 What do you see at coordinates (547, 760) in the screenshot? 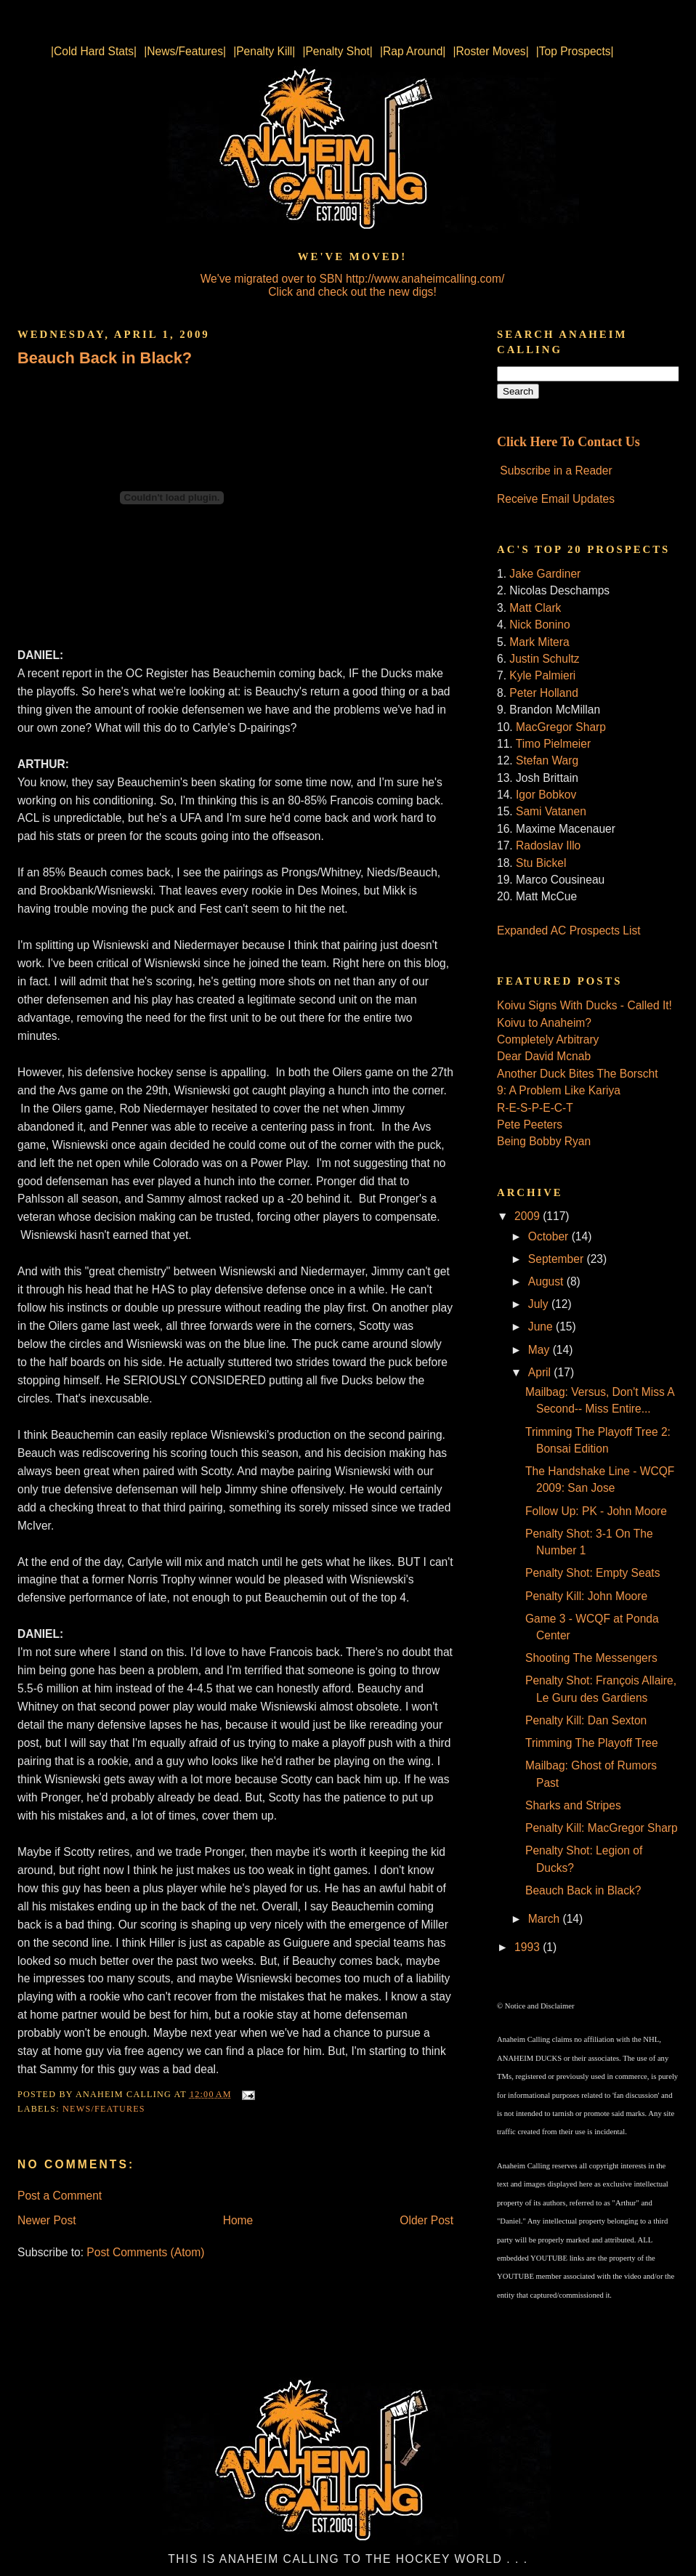
I see `Stefan Warg` at bounding box center [547, 760].